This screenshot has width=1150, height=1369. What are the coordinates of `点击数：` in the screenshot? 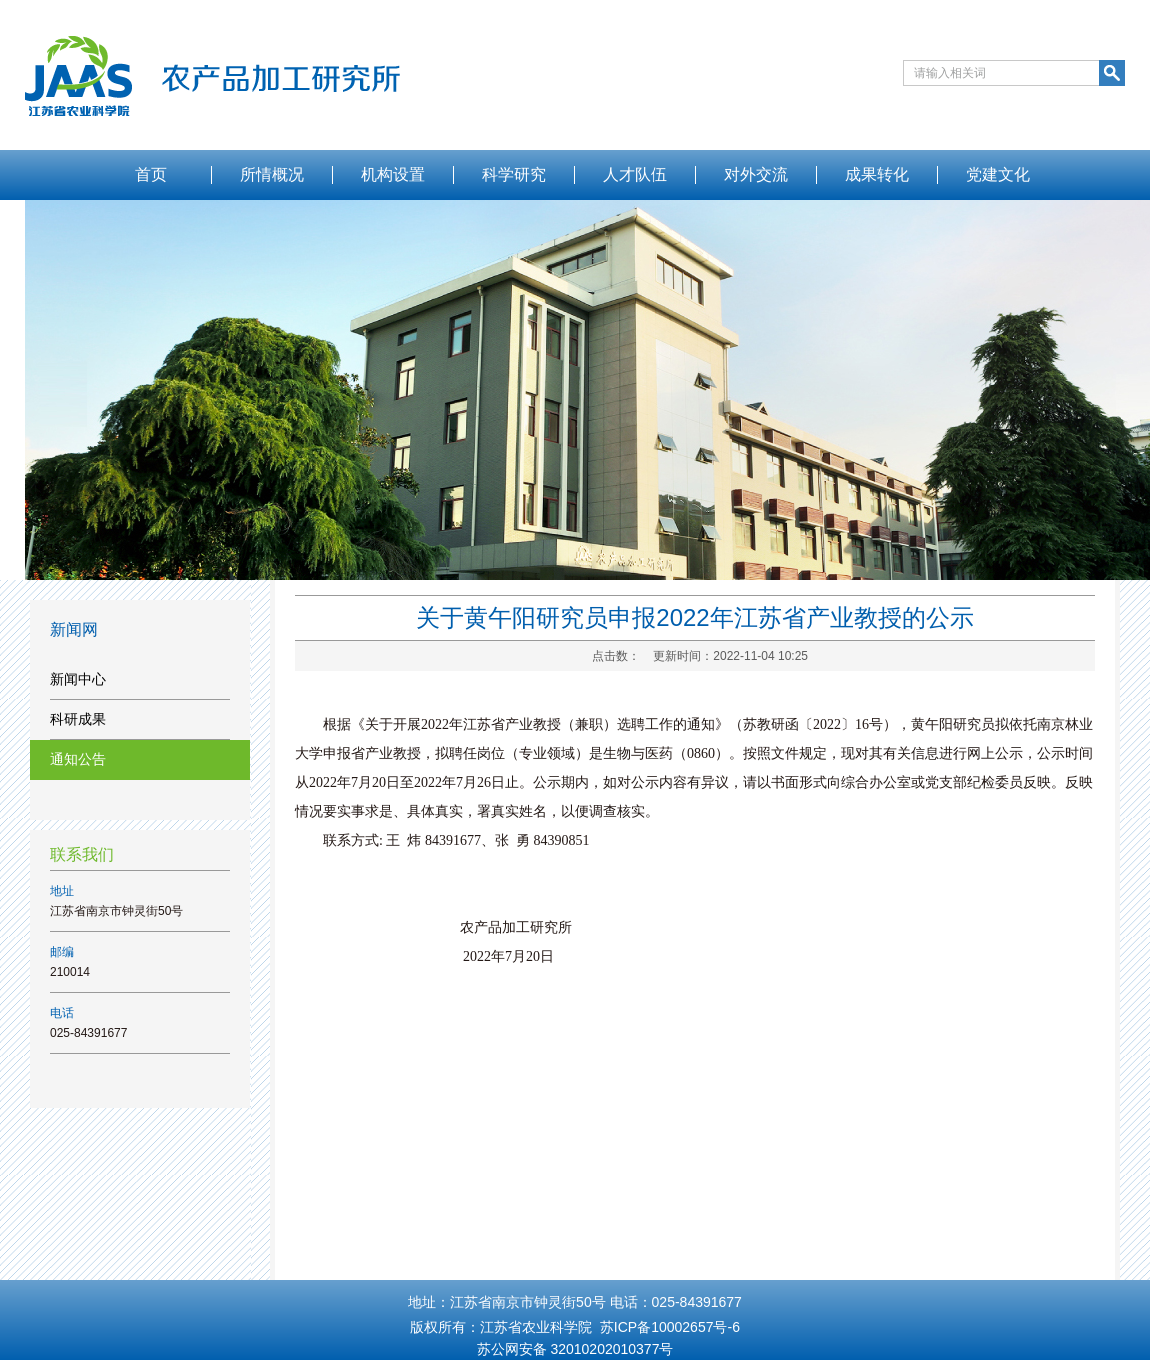 It's located at (616, 656).